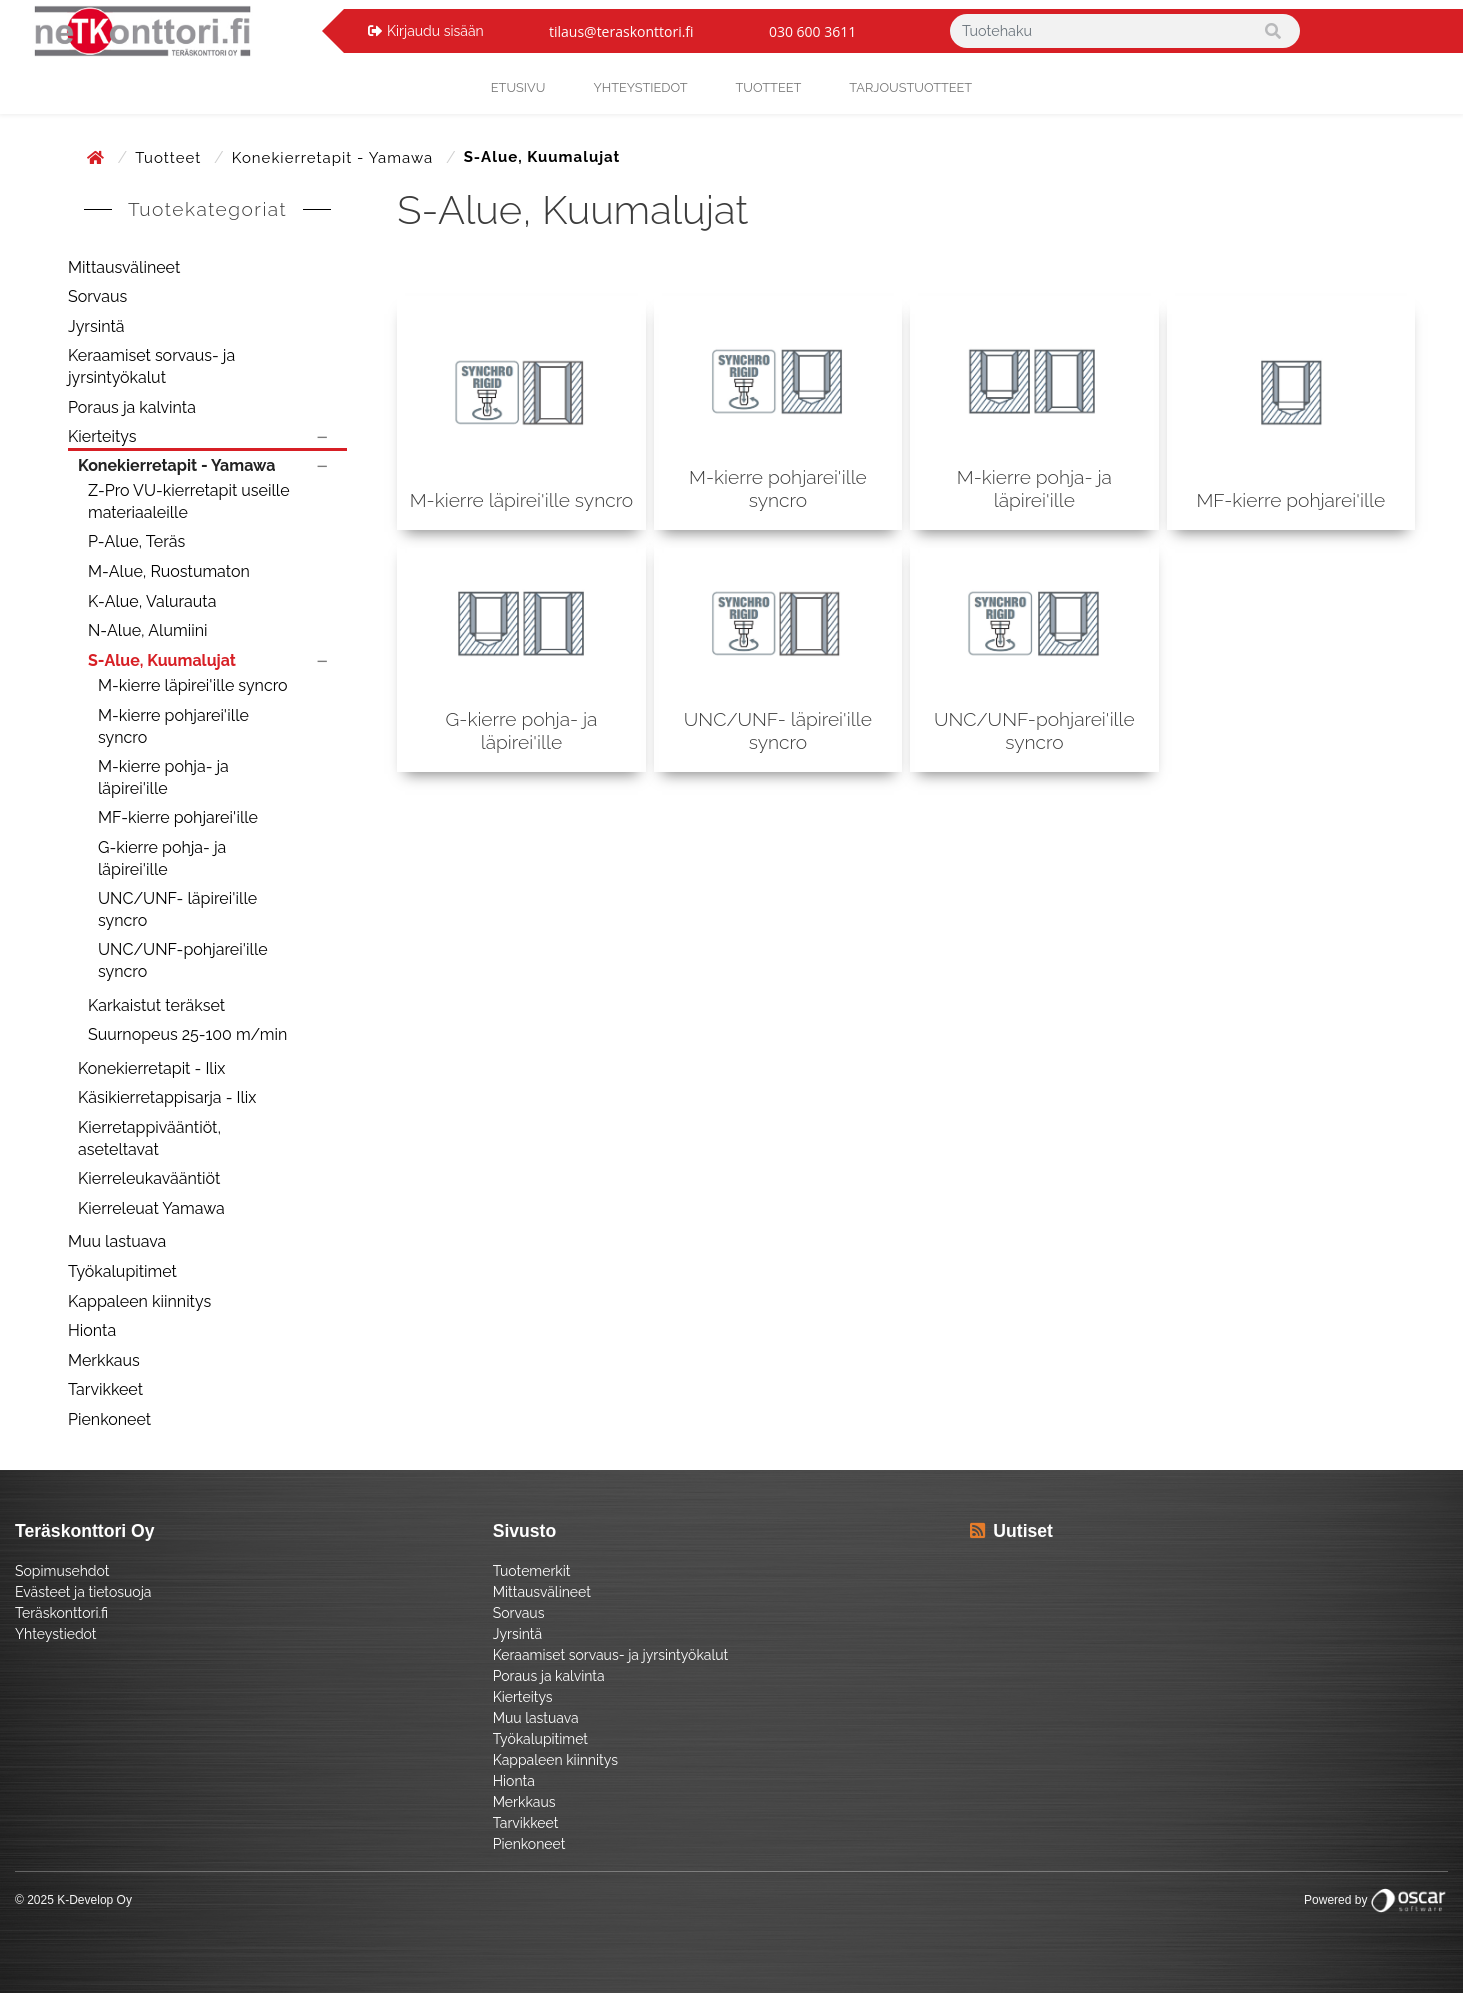 The width and height of the screenshot is (1463, 1993). I want to click on Kierreleuat Yamawa, so click(151, 1208).